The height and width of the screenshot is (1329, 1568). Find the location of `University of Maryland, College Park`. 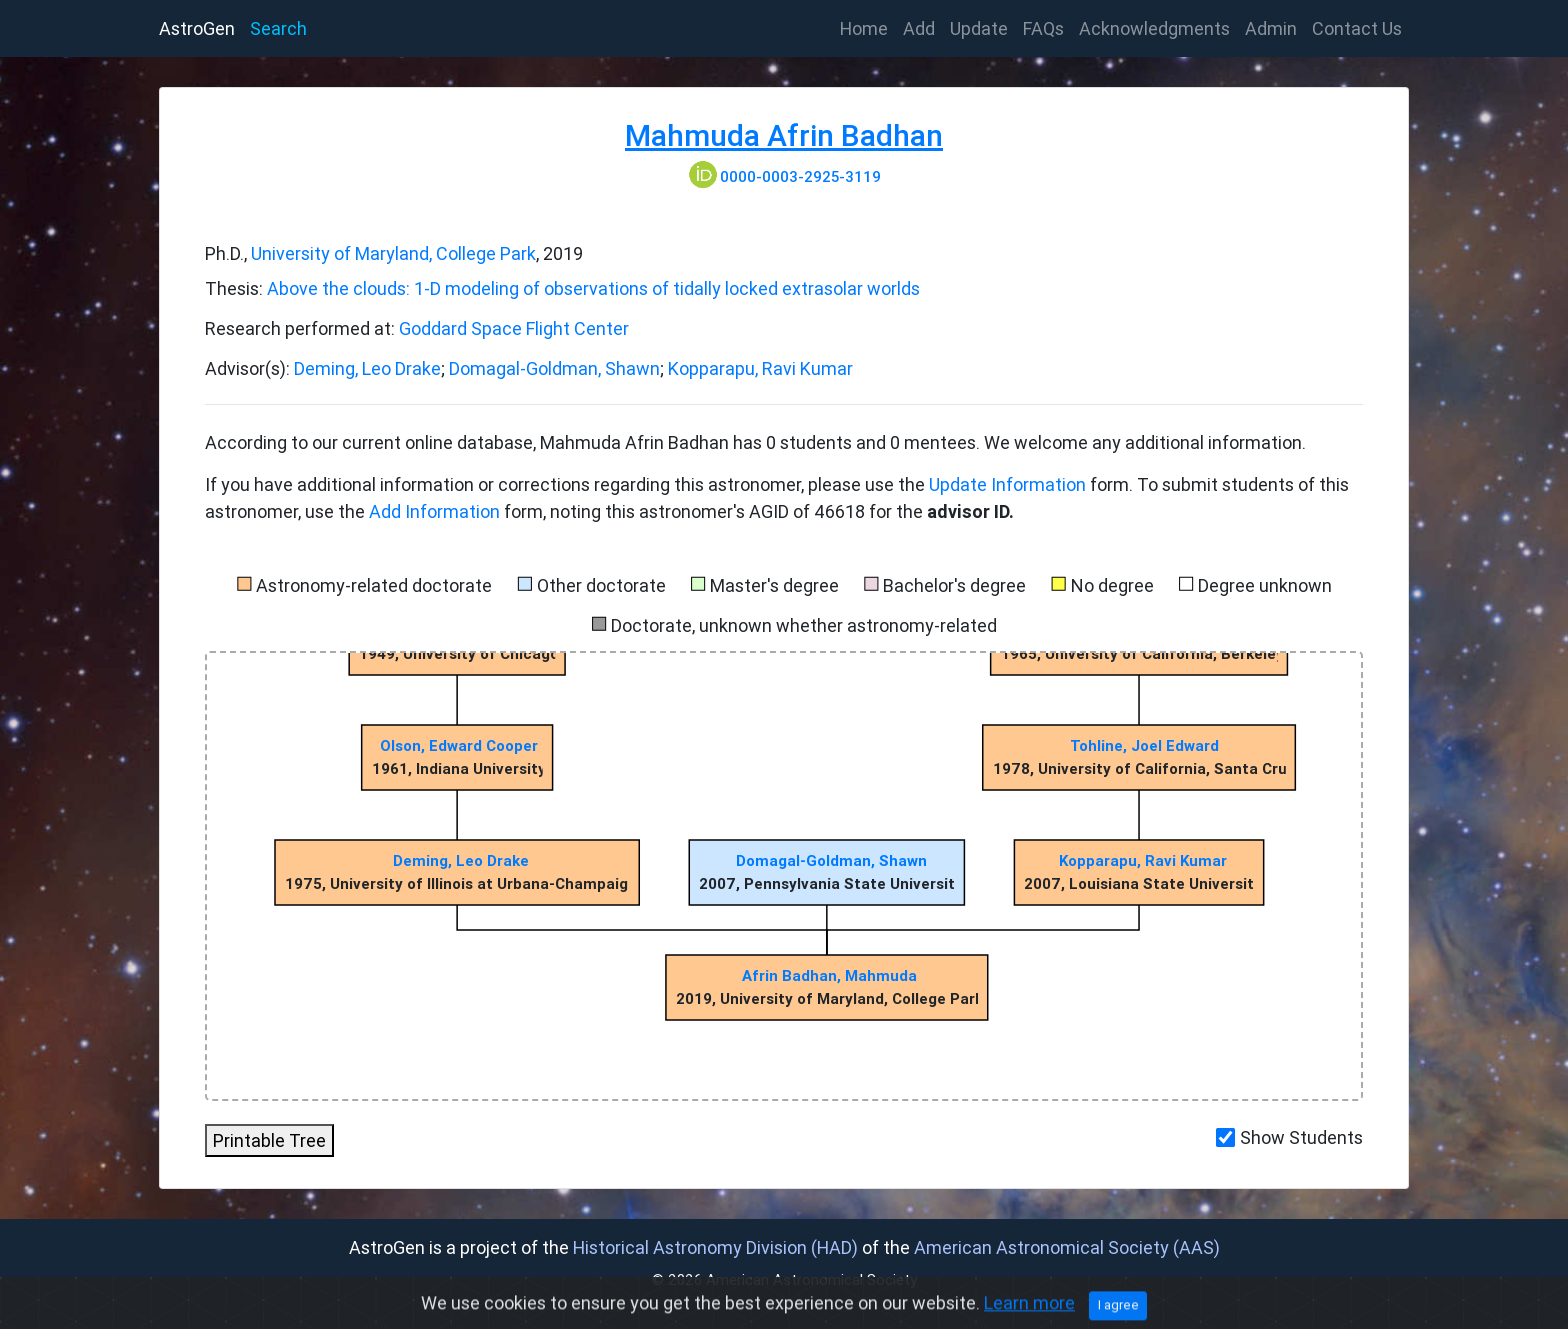

University of Maryland, College Park is located at coordinates (393, 253).